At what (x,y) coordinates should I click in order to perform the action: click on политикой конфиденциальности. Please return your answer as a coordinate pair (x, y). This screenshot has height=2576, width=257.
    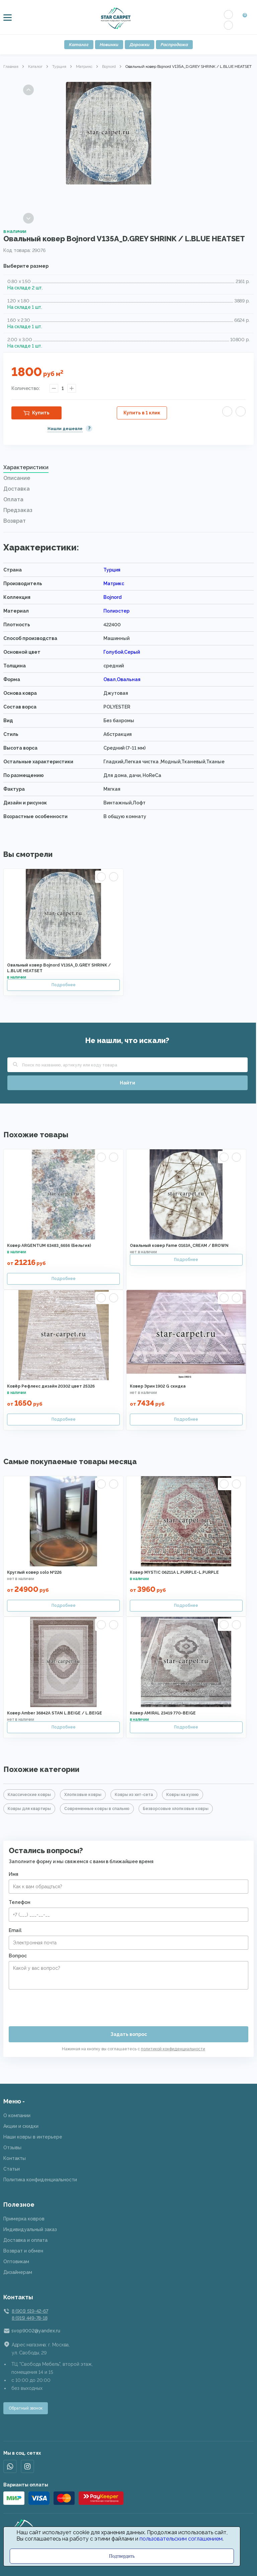
    Looking at the image, I should click on (173, 2049).